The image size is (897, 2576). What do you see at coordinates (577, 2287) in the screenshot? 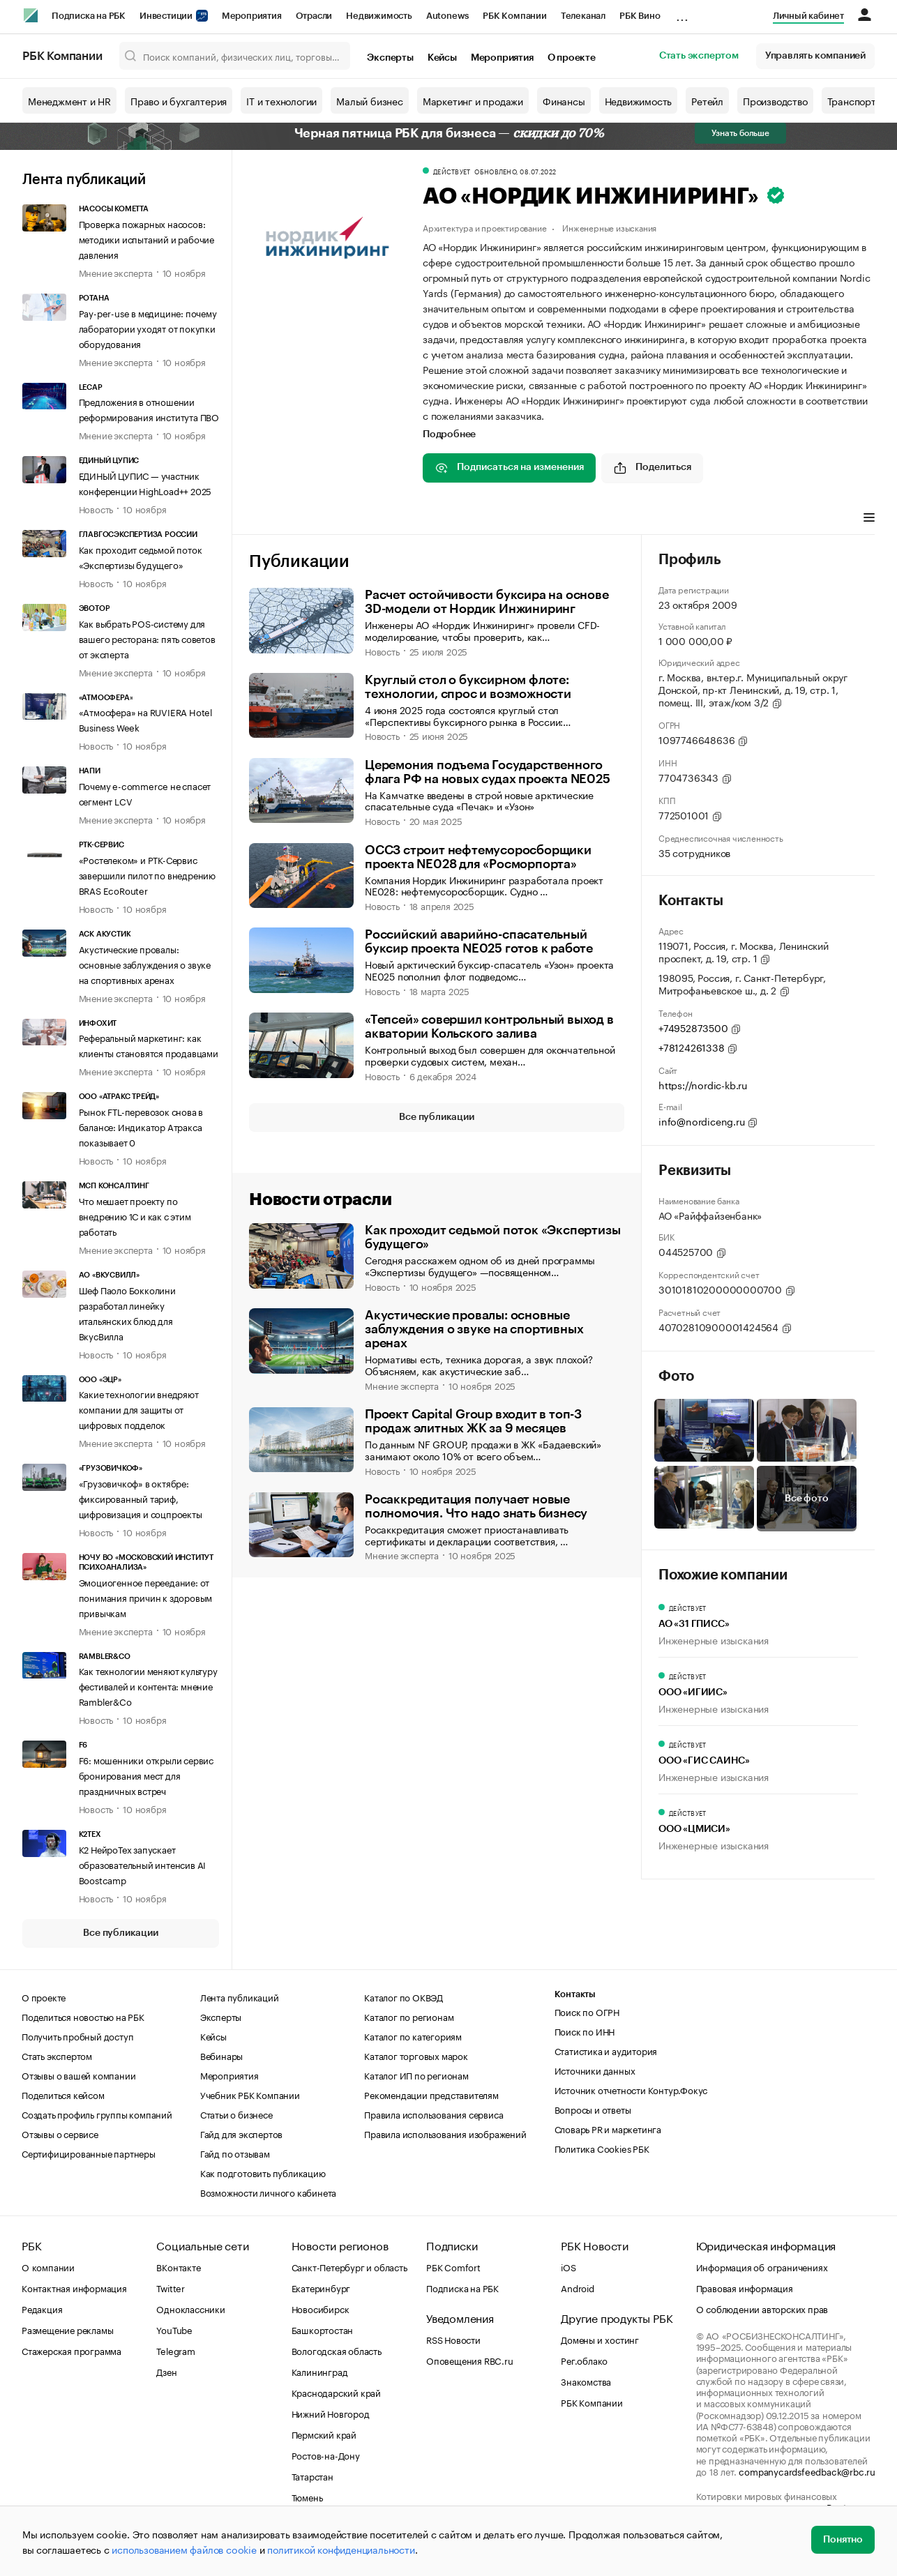
I see `Android` at bounding box center [577, 2287].